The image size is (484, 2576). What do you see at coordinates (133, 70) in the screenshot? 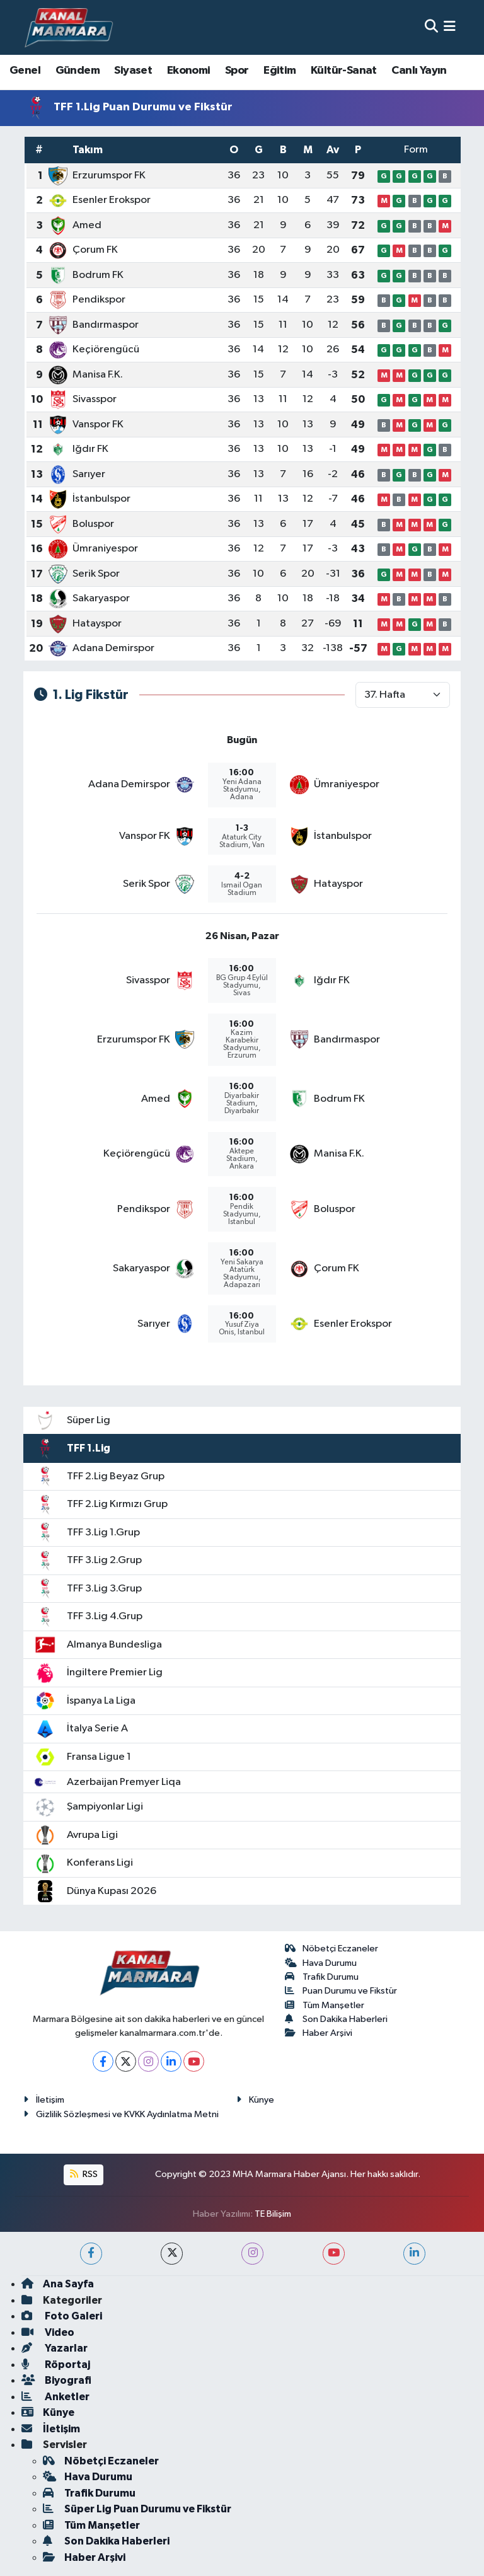
I see `Siyaset` at bounding box center [133, 70].